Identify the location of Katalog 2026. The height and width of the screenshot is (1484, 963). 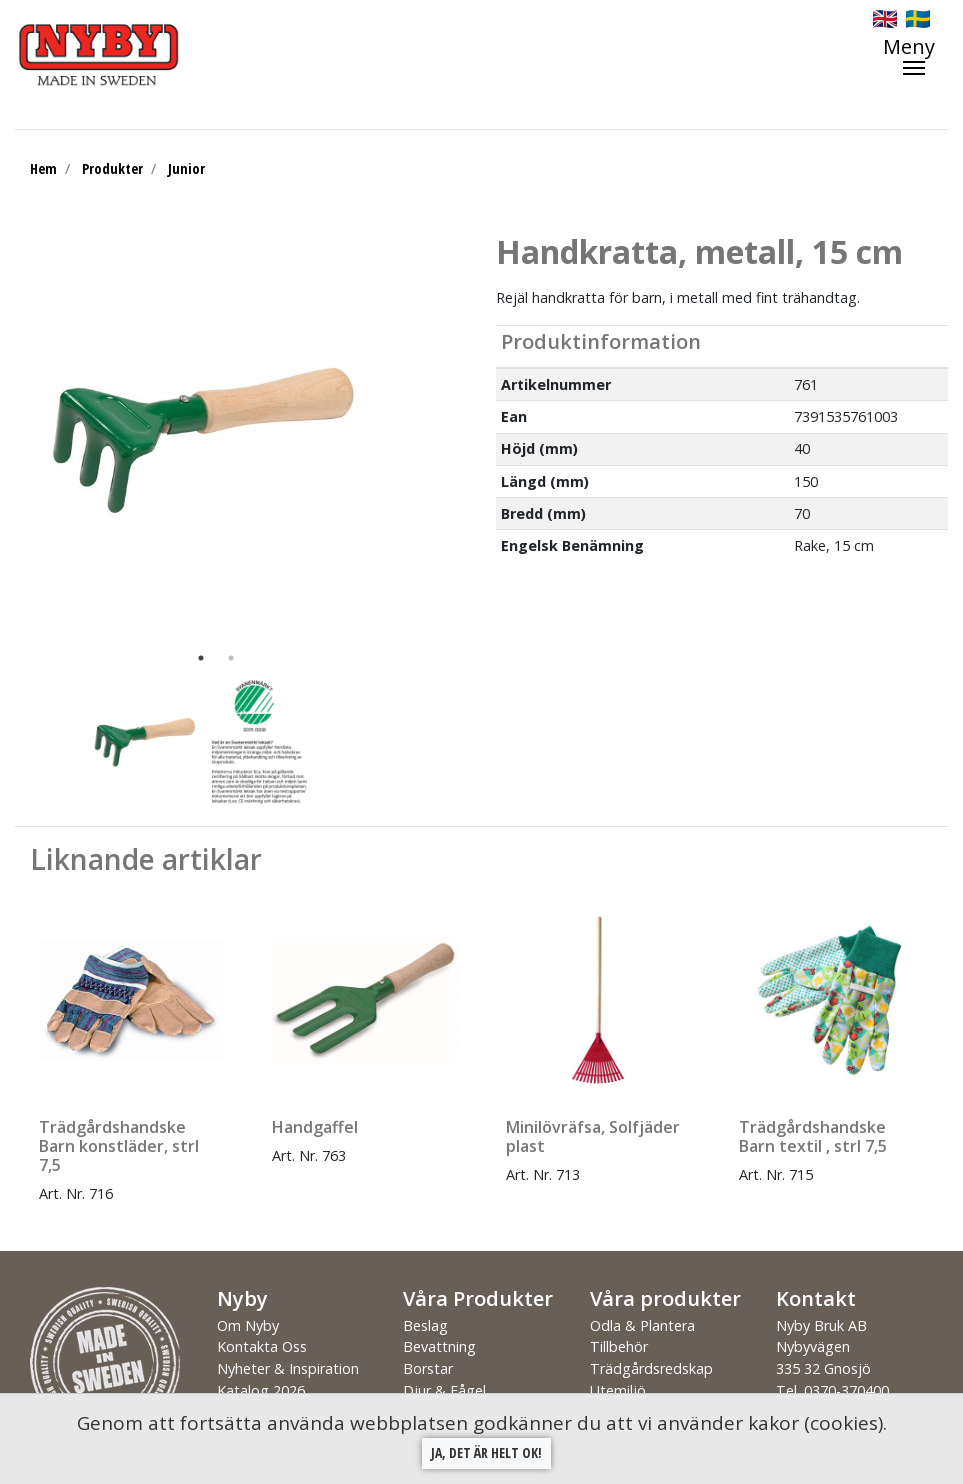
(261, 1390).